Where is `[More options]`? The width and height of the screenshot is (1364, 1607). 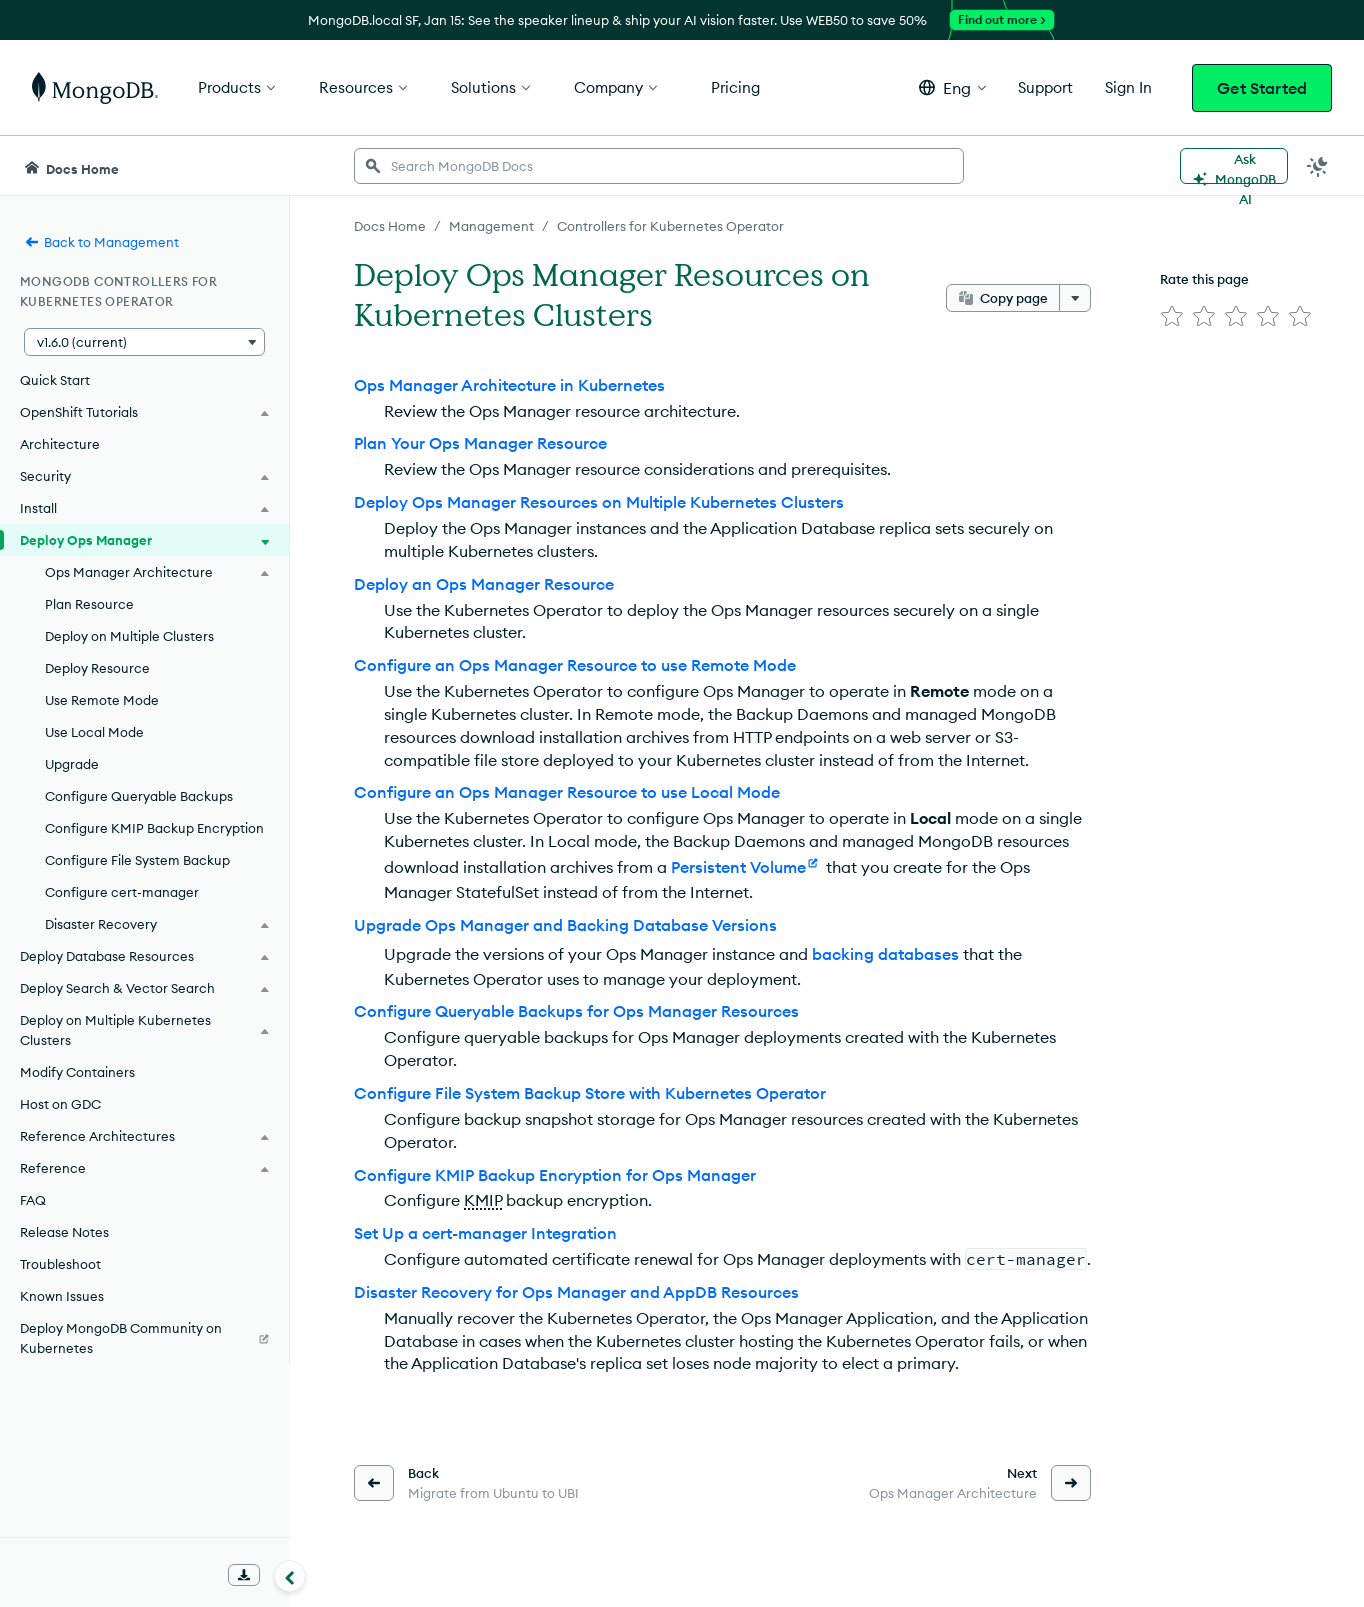
[More options] is located at coordinates (1075, 298).